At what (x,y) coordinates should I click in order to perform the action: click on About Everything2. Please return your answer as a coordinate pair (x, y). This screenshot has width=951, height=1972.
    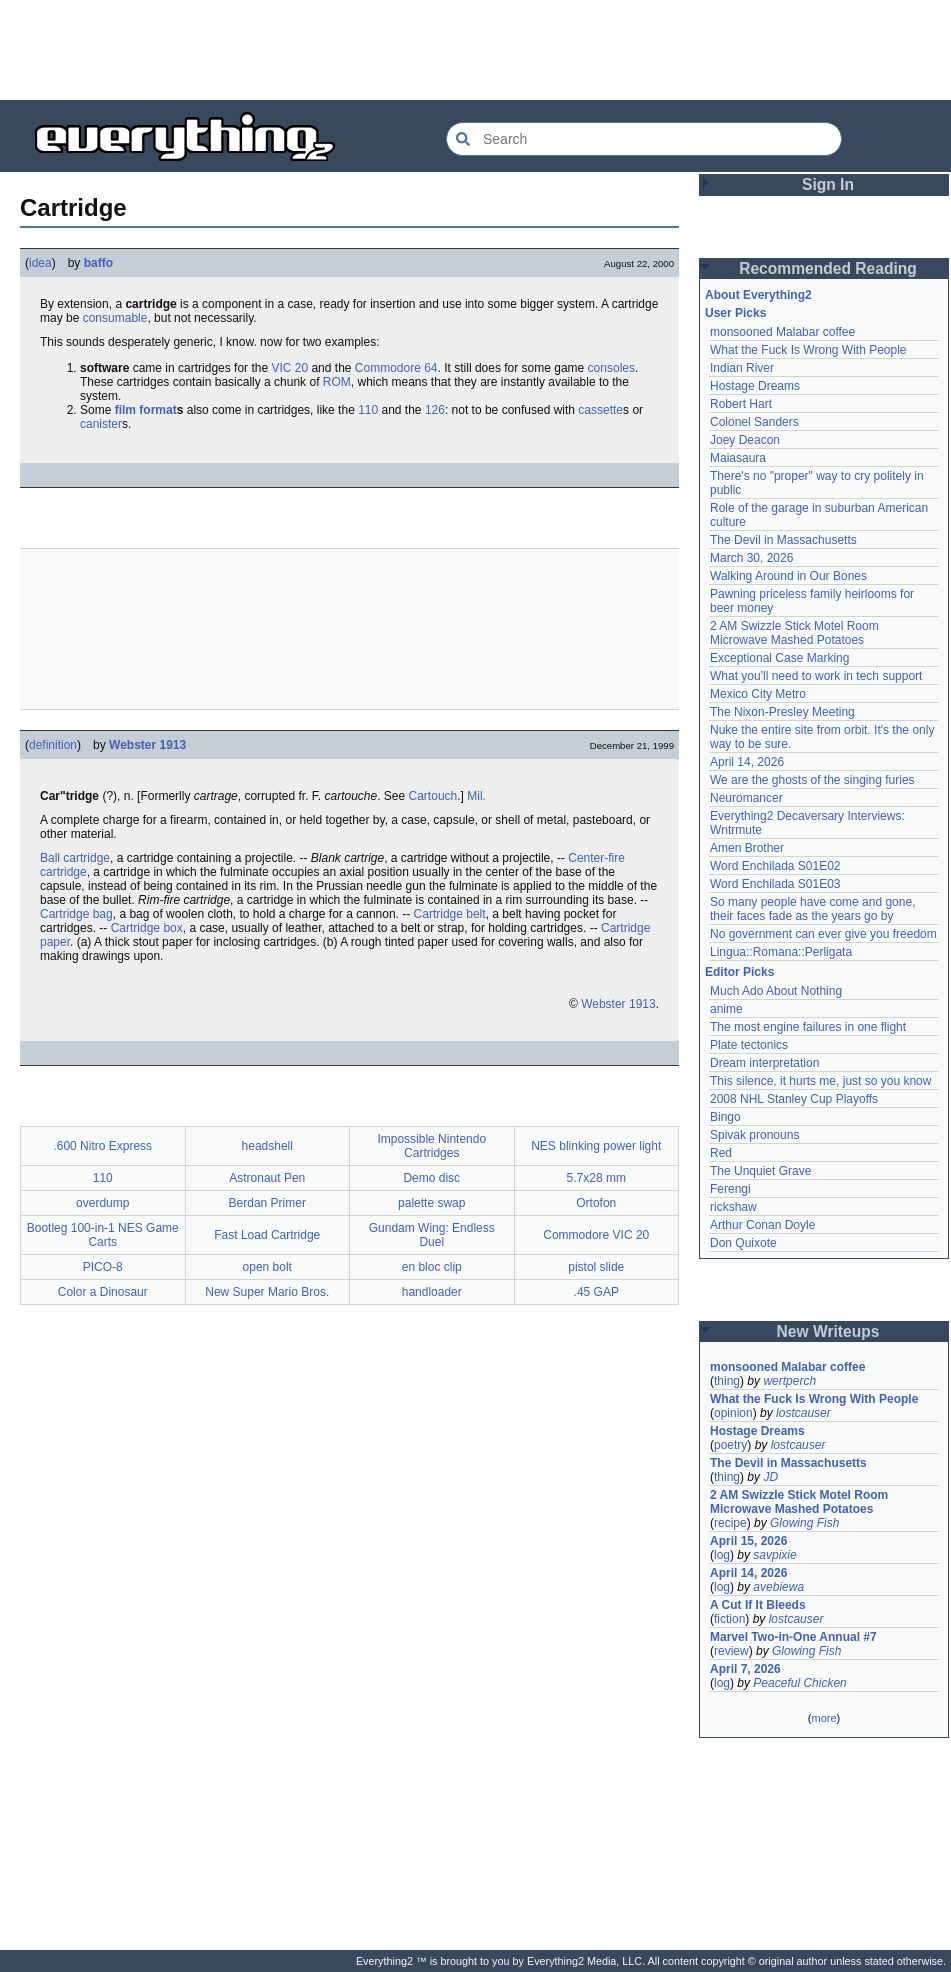
    Looking at the image, I should click on (758, 295).